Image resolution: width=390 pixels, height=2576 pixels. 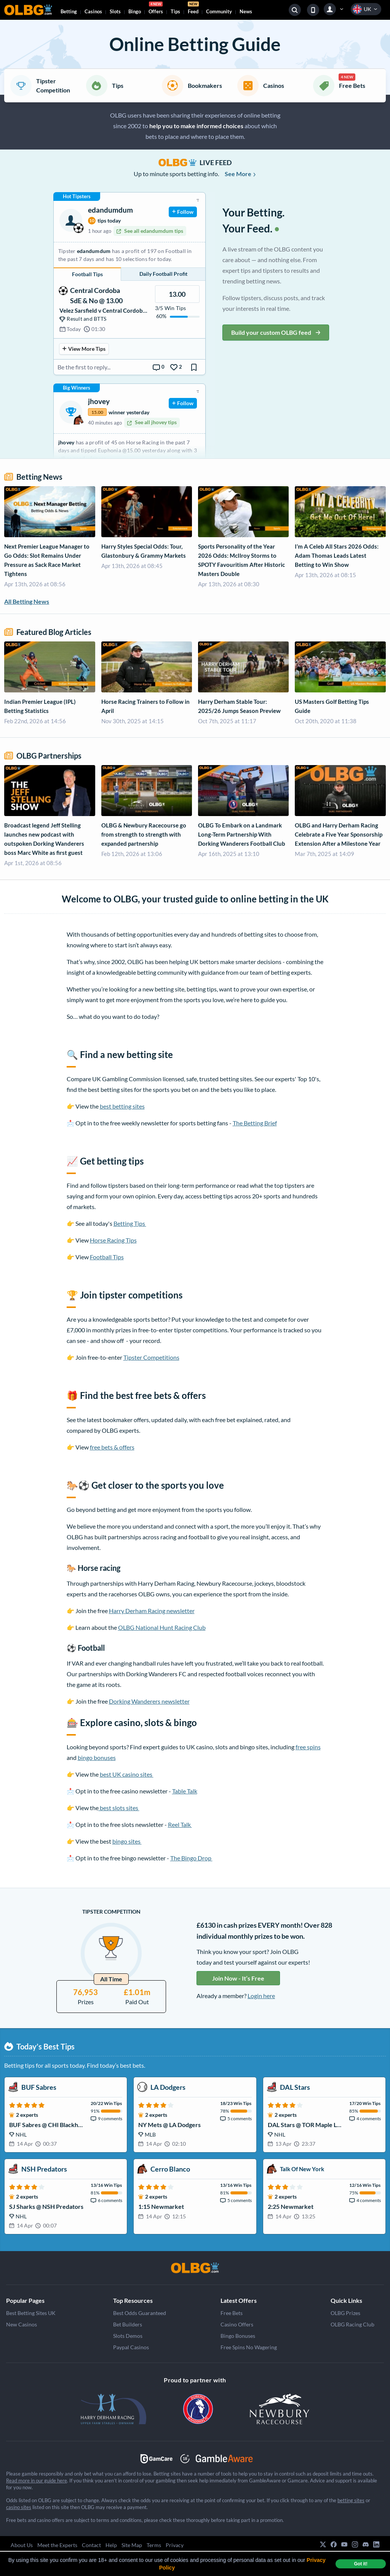 I want to click on Read more in our guide here, so click(x=36, y=2480).